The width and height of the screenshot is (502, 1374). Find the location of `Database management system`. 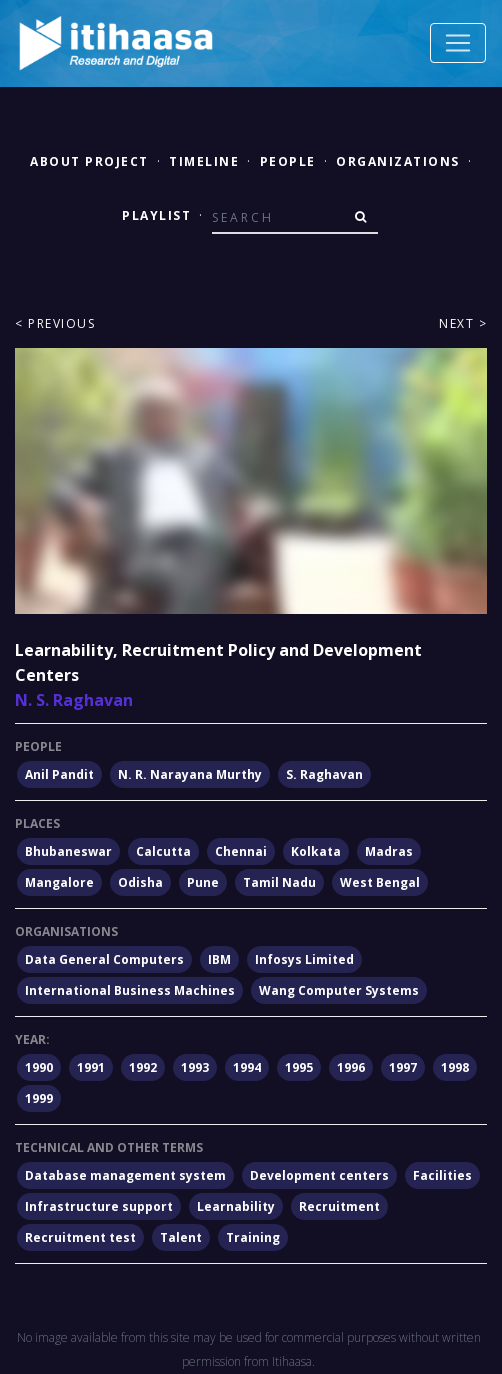

Database management system is located at coordinates (125, 1175).